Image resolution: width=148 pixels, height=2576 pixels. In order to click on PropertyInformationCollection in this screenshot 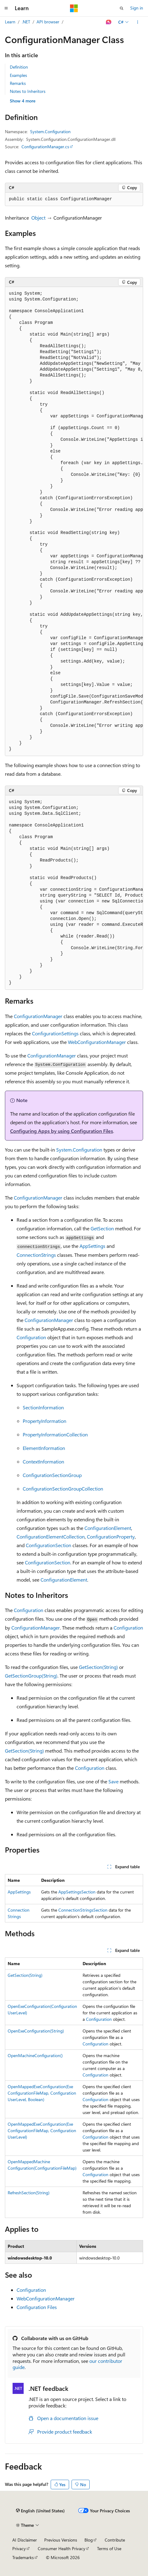, I will do `click(55, 1434)`.